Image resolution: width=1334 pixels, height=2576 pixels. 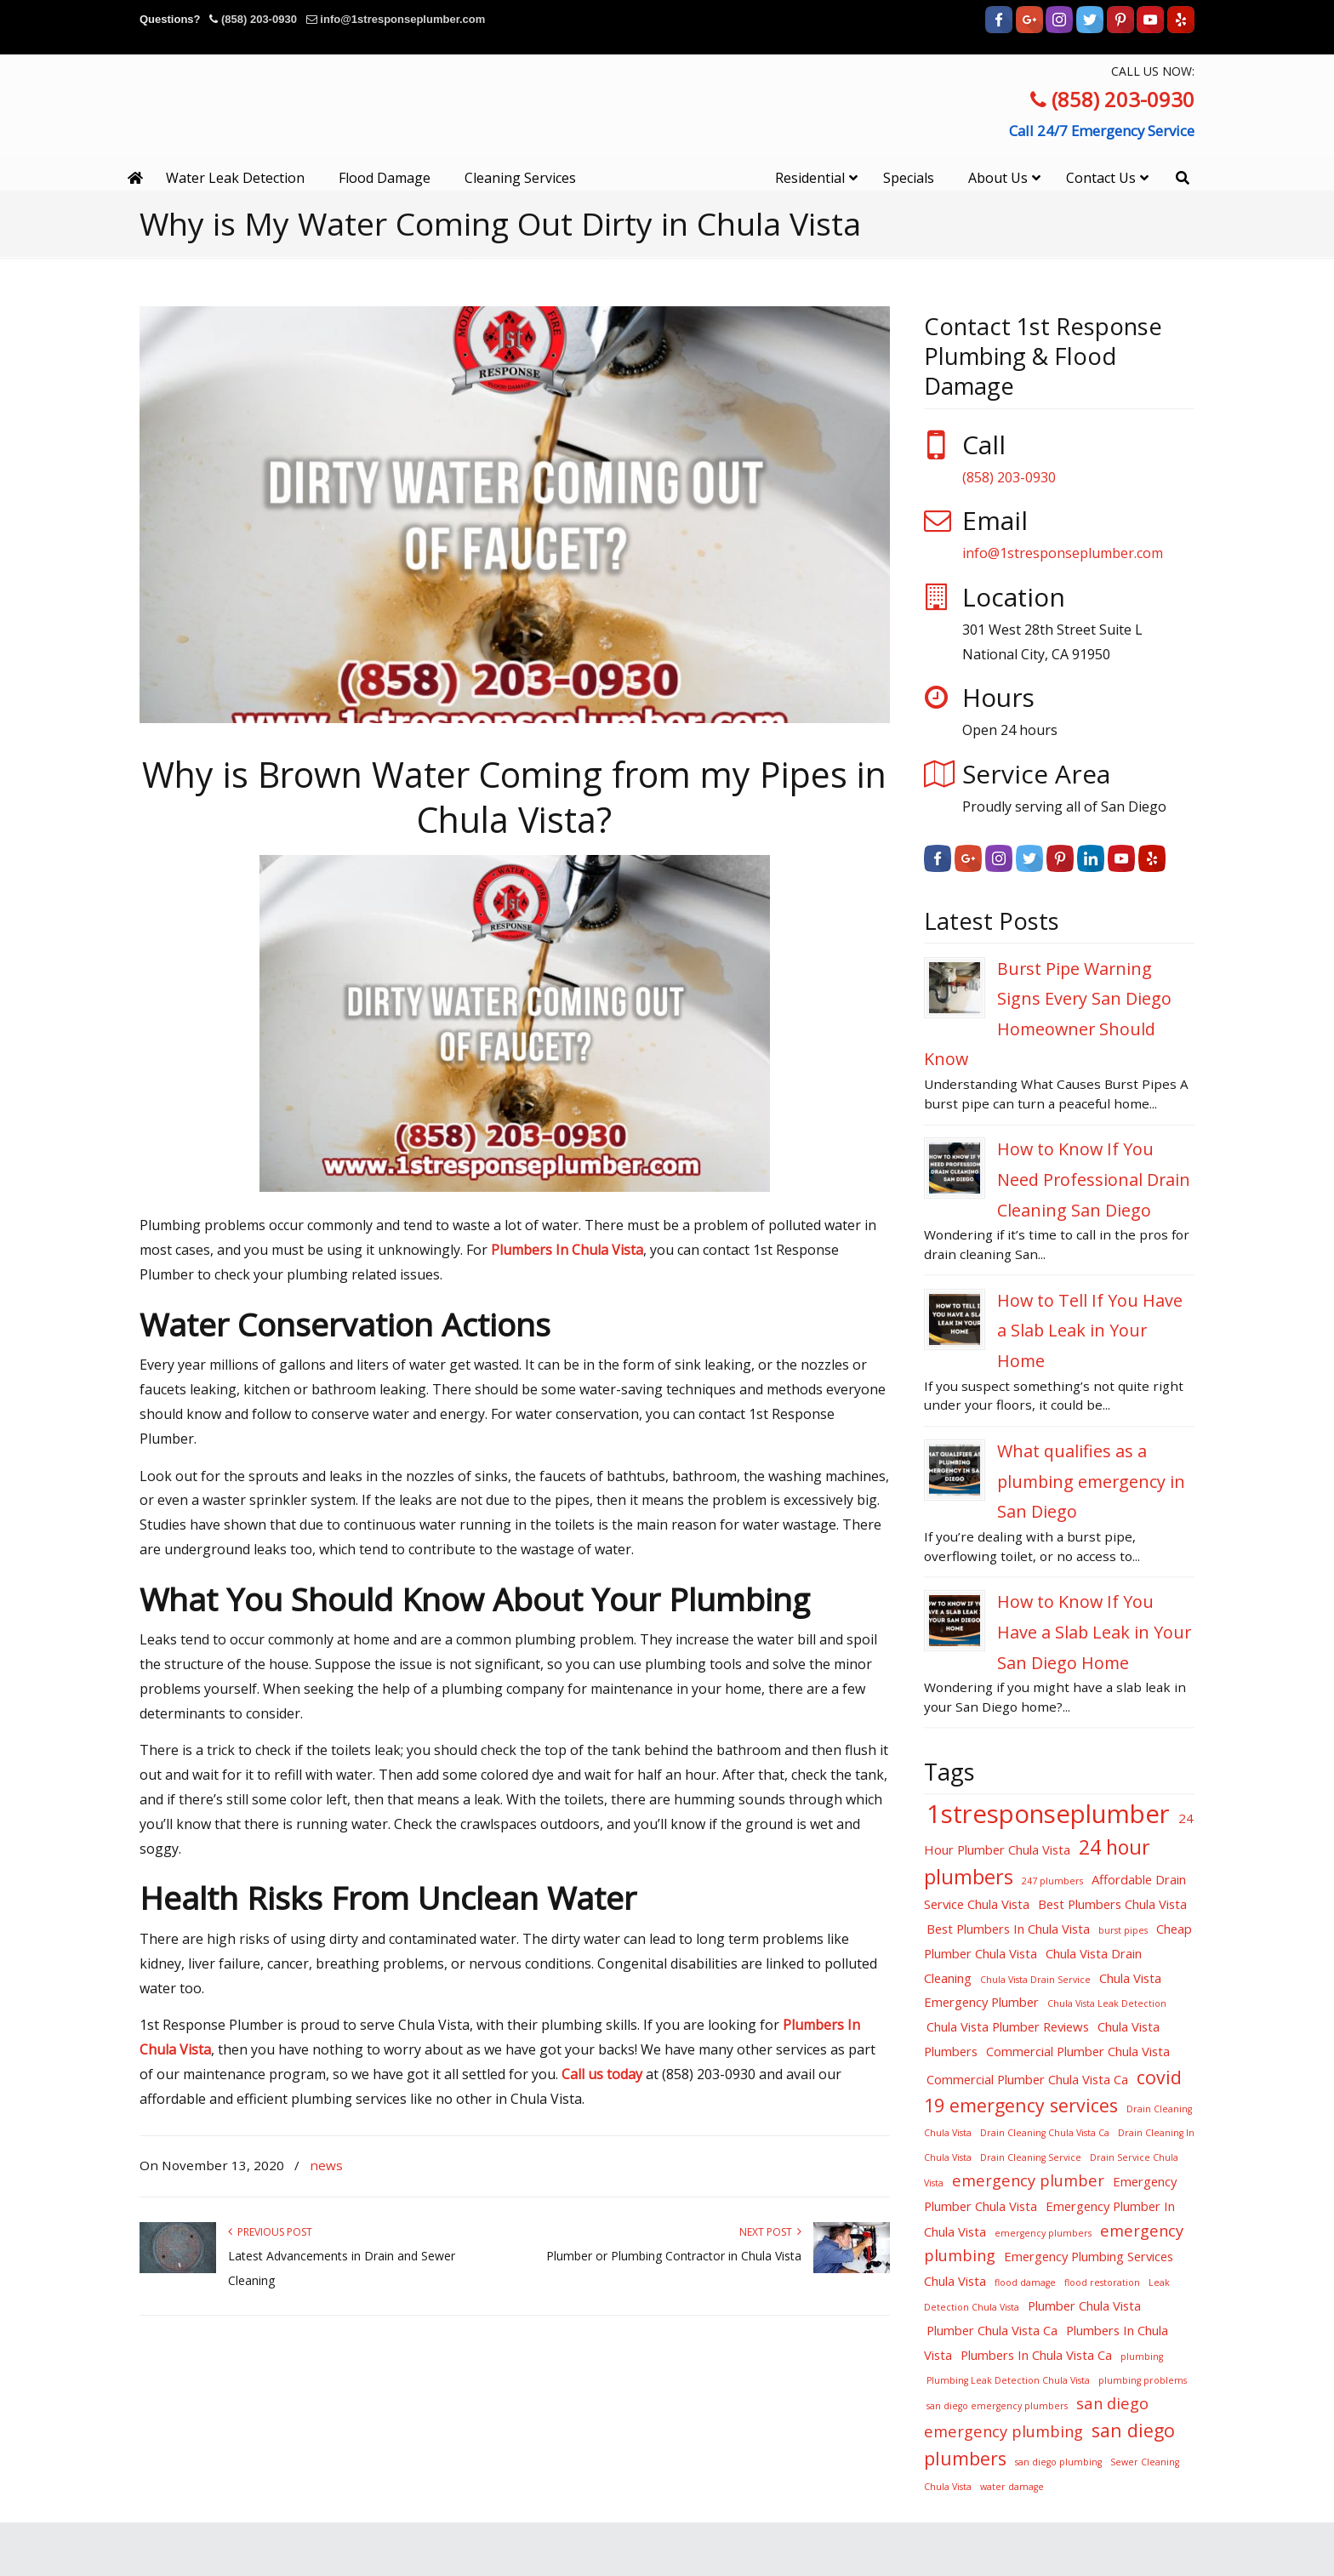 I want to click on plumbing [plumbing (3 items)], so click(x=1141, y=2356).